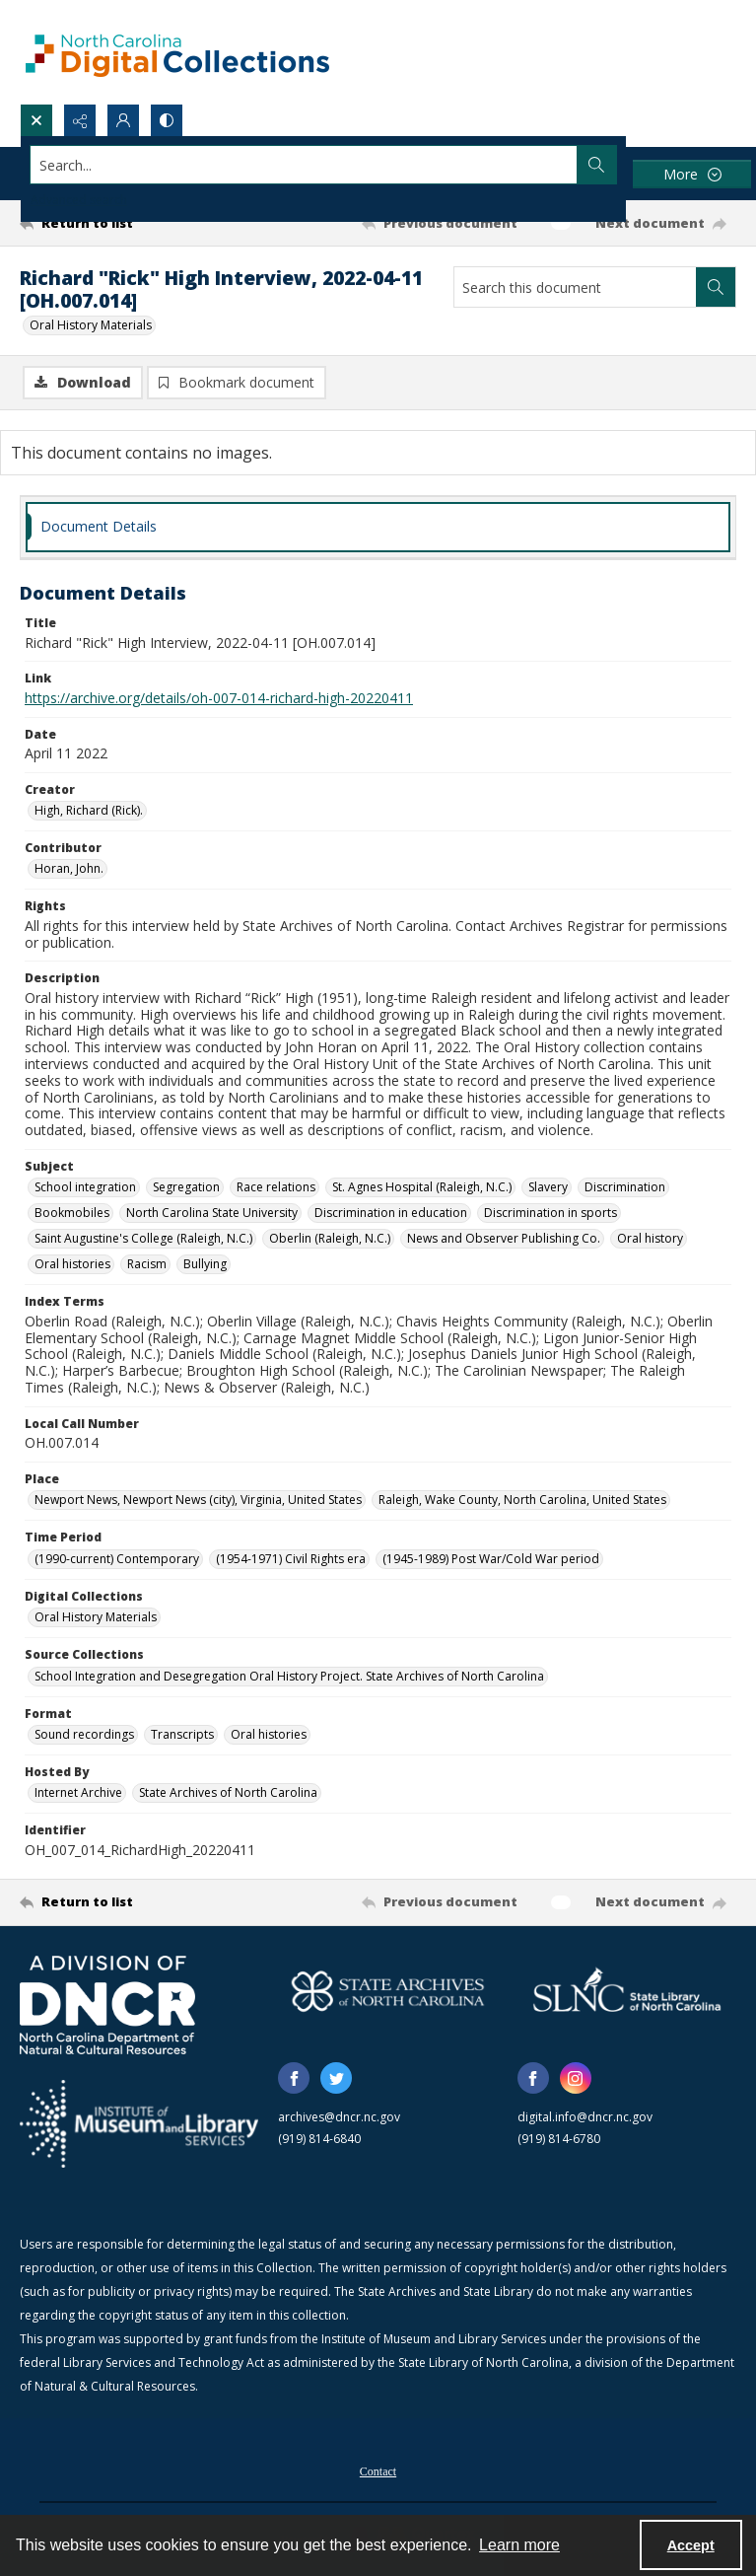  I want to click on Slavery [Subject Slavery], so click(548, 1187).